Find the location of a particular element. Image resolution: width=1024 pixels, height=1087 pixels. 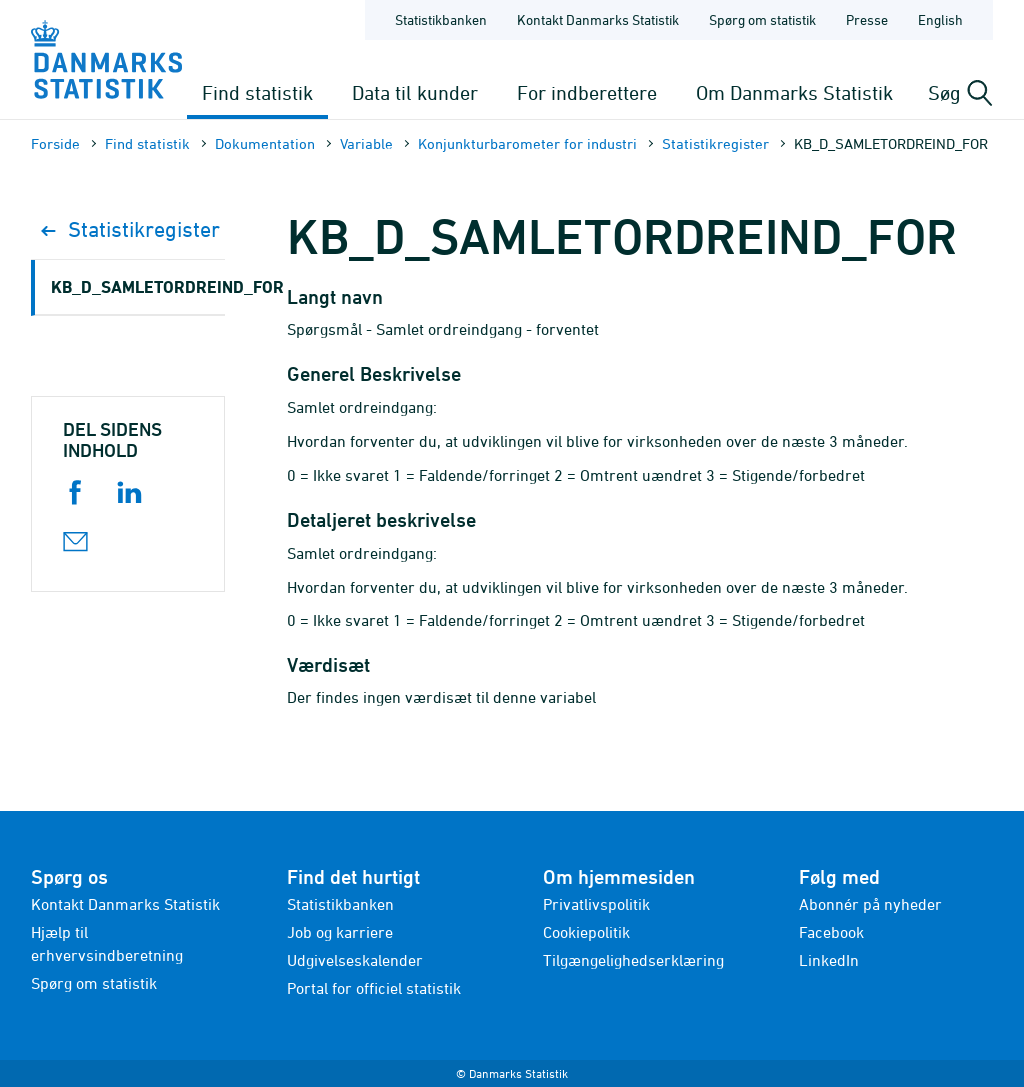

Kontakt Danmarks Statistik is located at coordinates (125, 904).